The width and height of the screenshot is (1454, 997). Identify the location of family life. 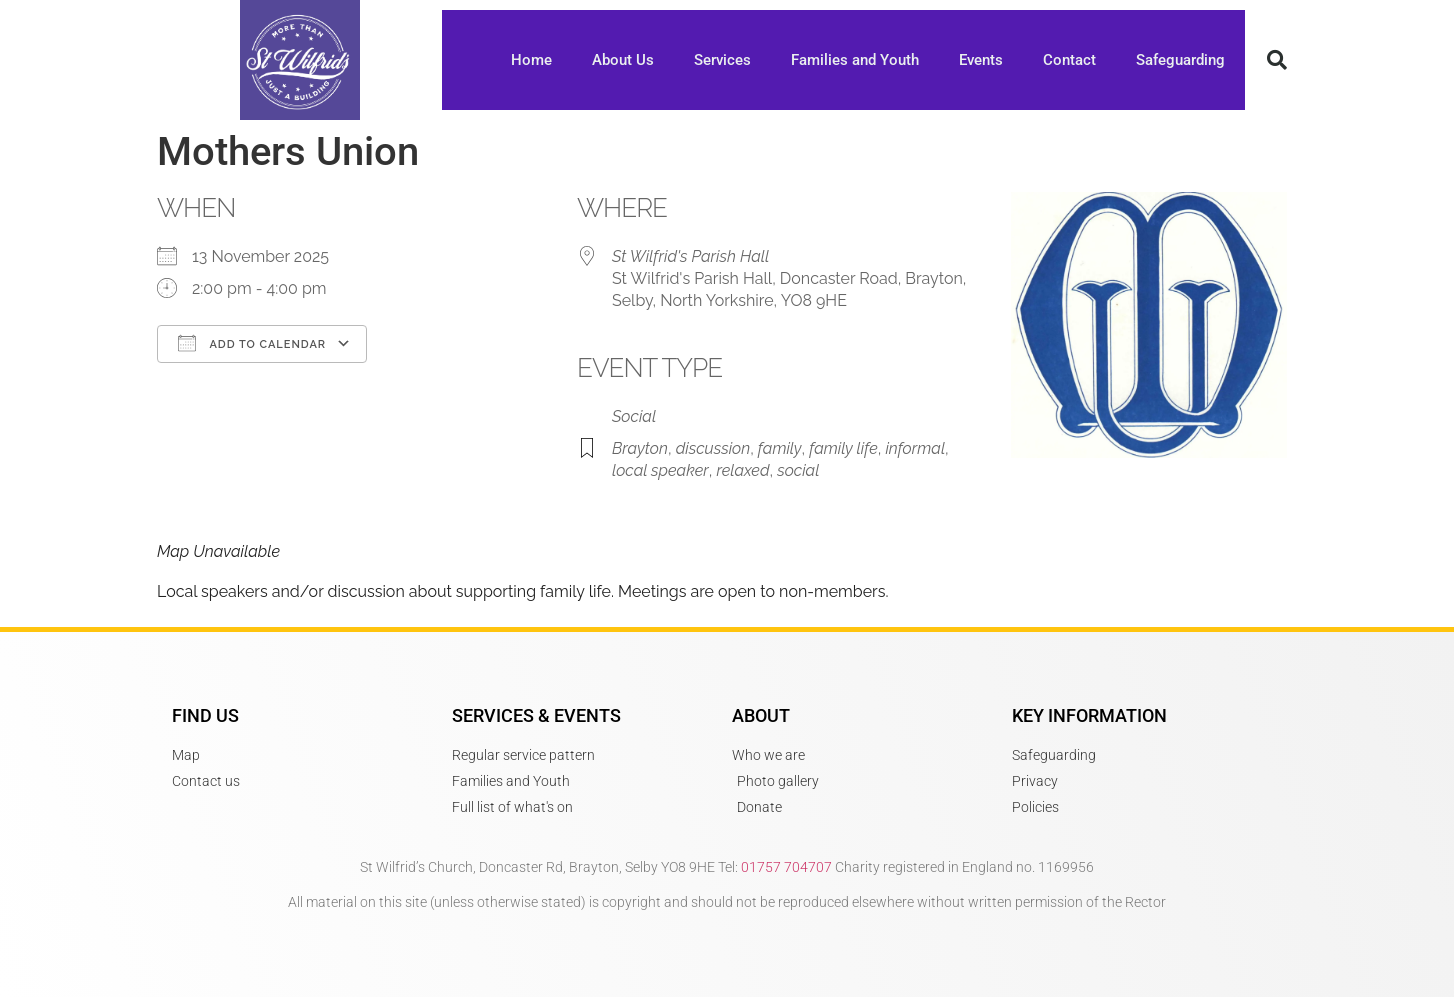
(843, 448).